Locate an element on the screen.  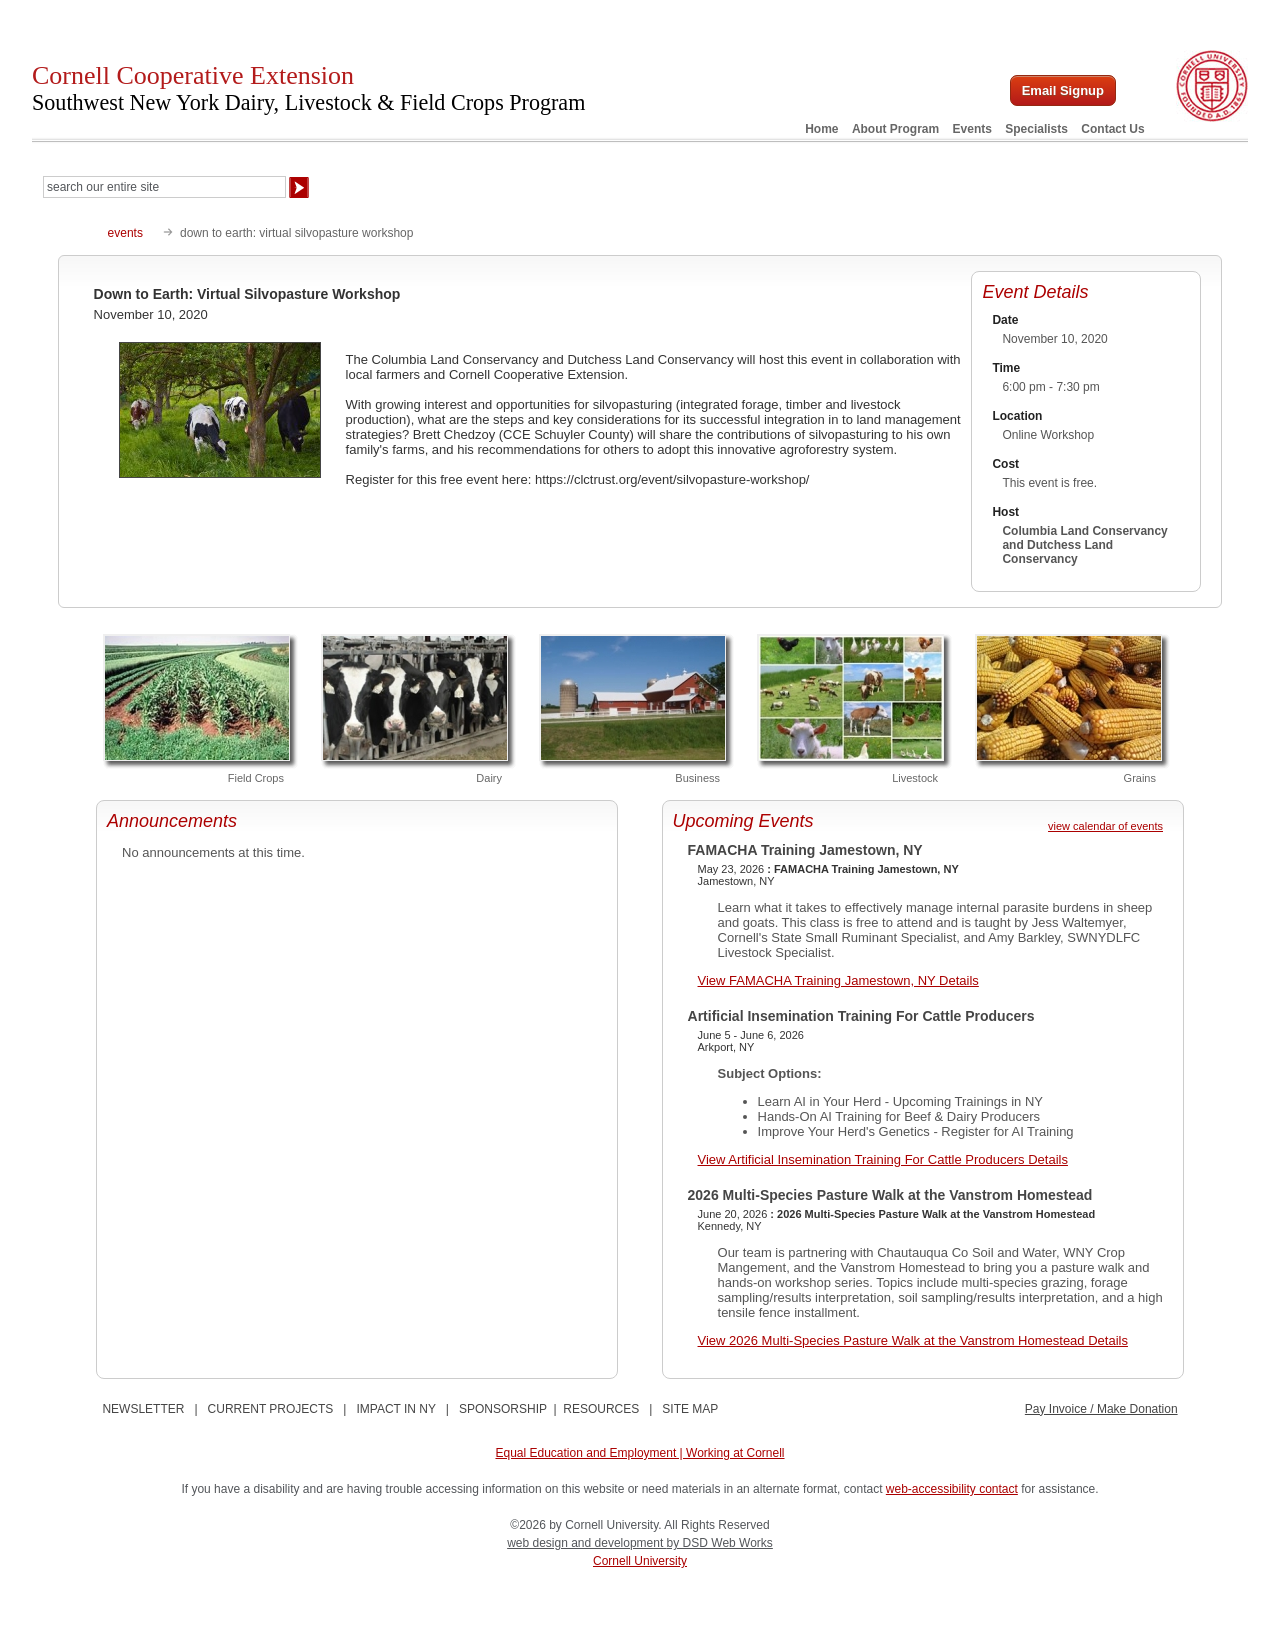
About Program is located at coordinates (895, 129).